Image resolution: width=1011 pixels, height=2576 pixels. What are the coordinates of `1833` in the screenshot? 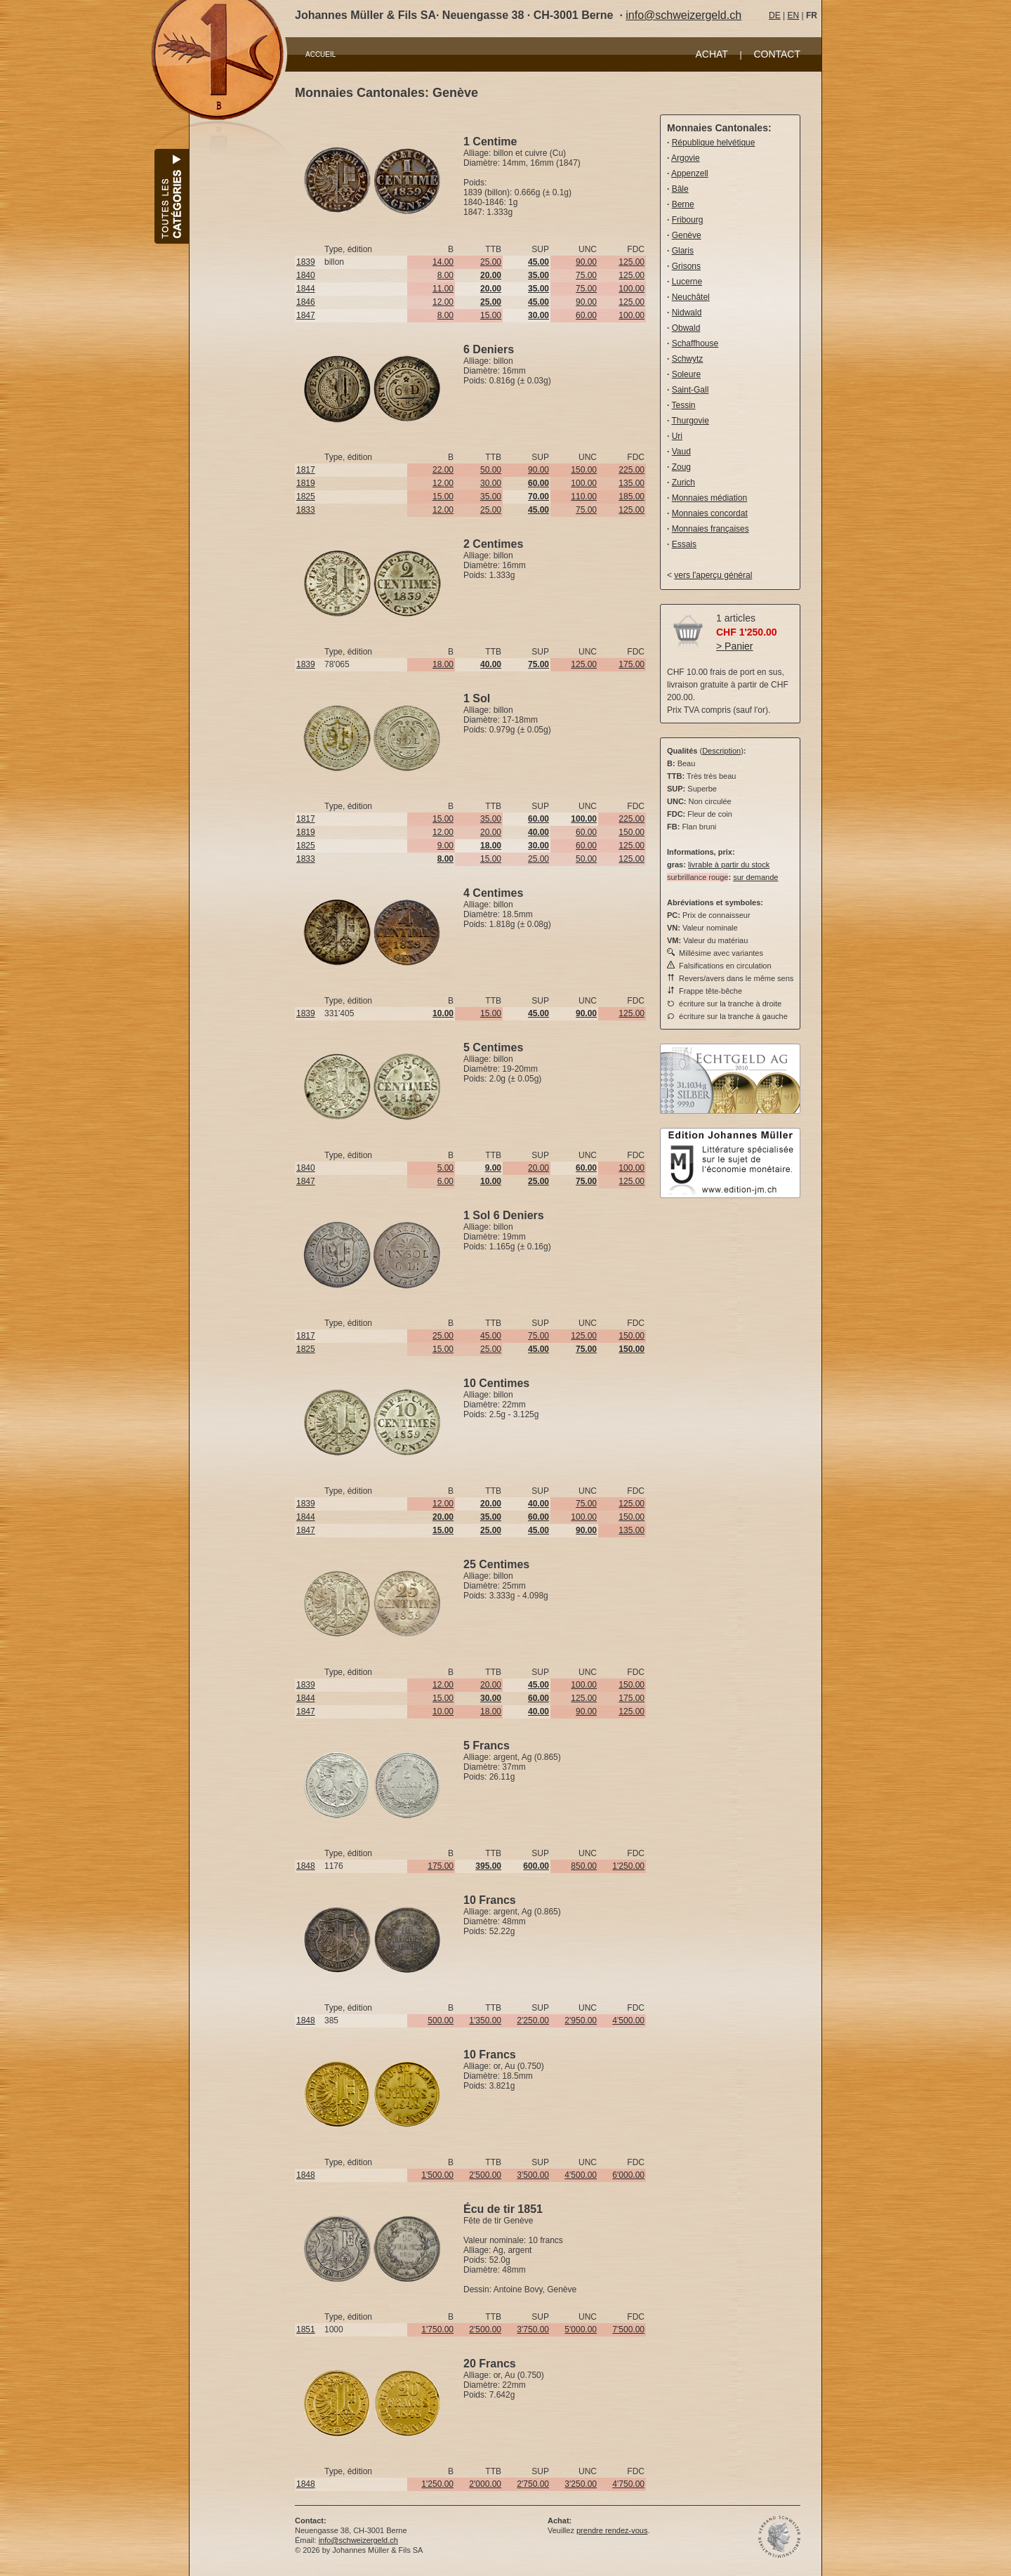 It's located at (305, 510).